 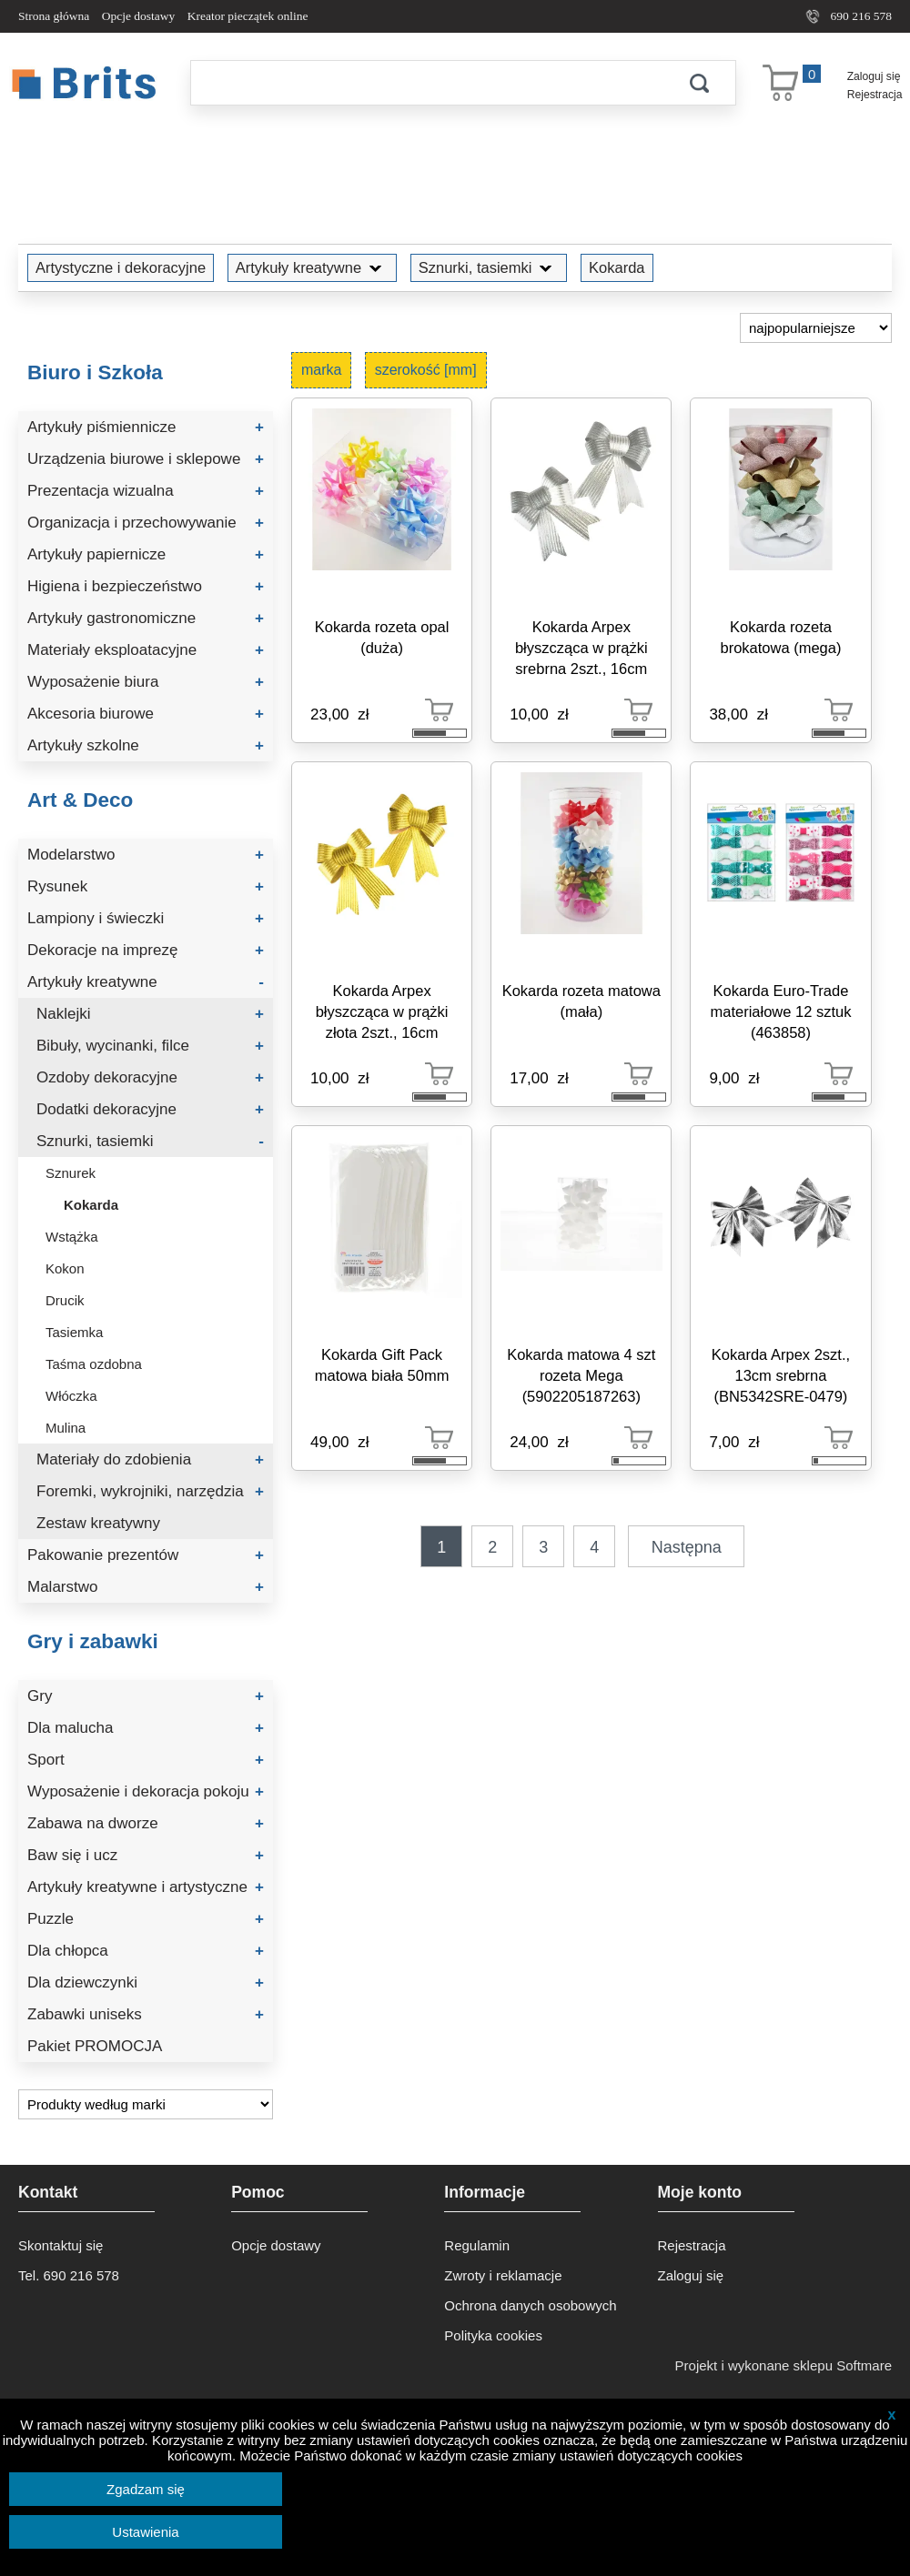 I want to click on Artykuły kreatywne i artystyczne, so click(x=145, y=1887).